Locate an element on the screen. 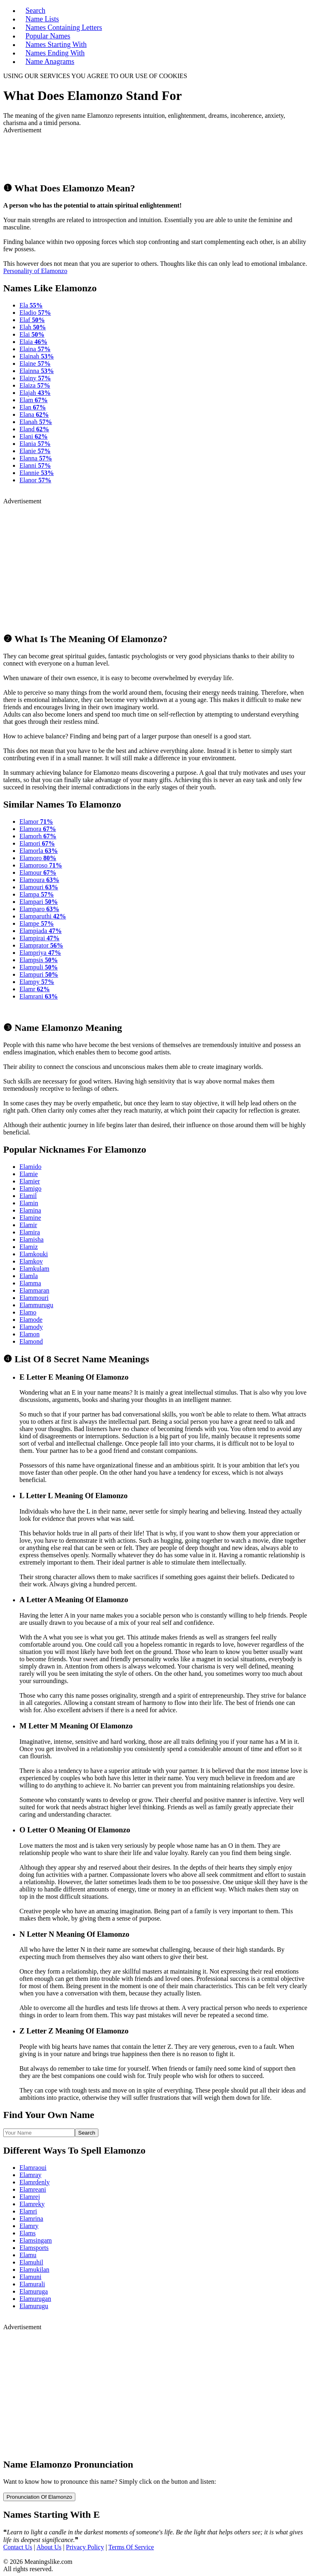  Elamie is located at coordinates (28, 1173).